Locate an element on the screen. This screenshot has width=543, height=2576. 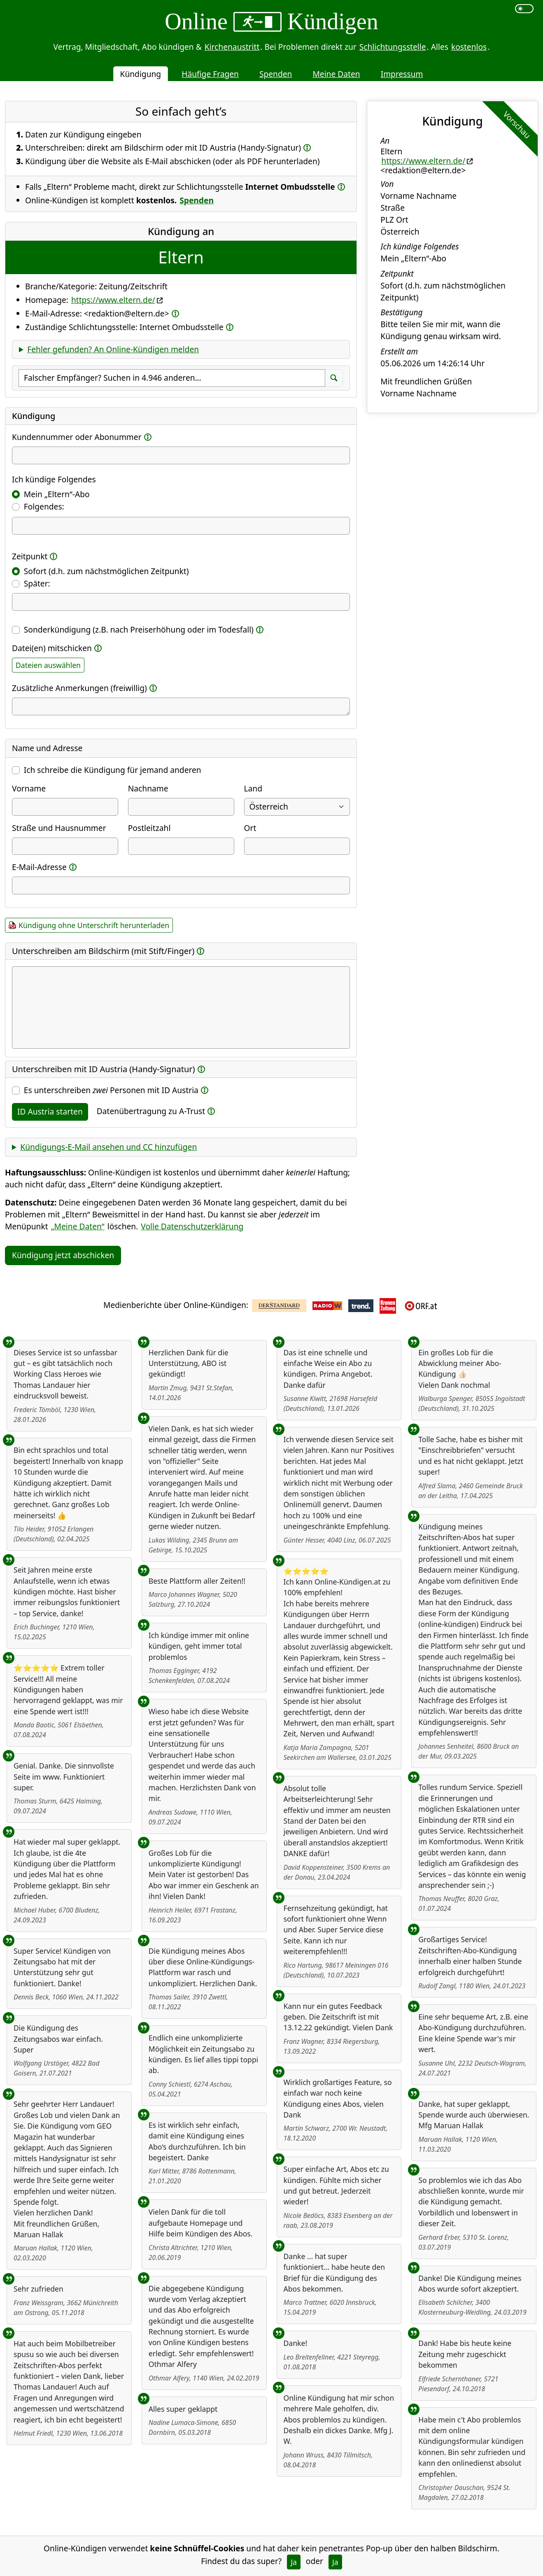
Kirchenaustritt is located at coordinates (232, 46).